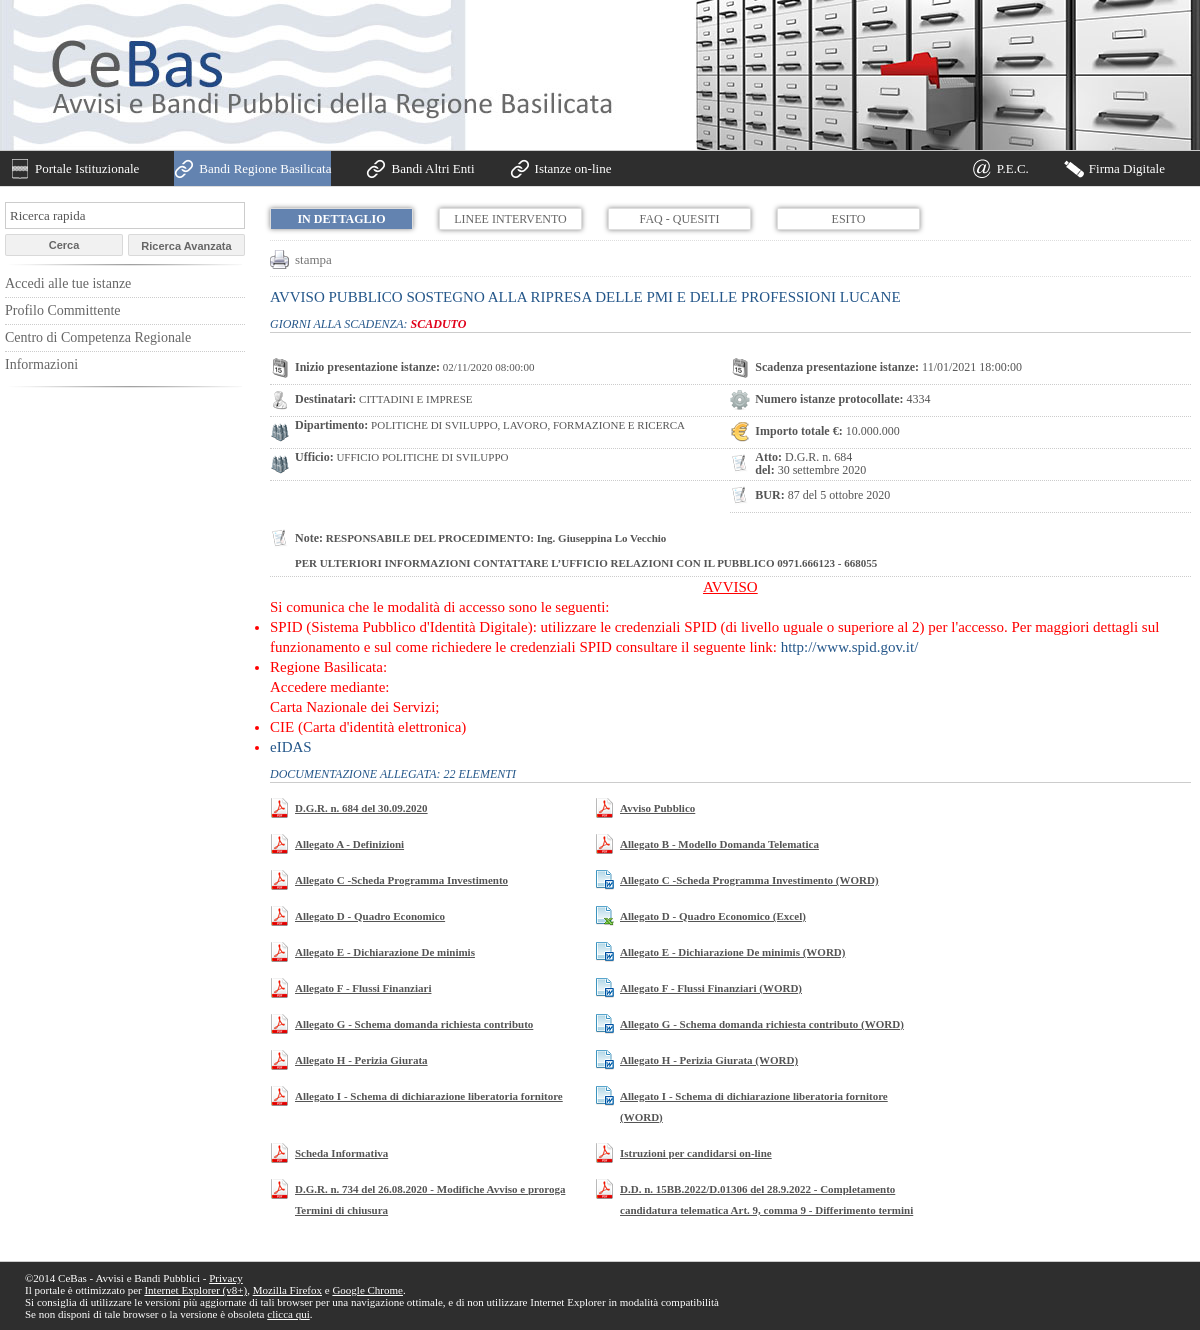  I want to click on Mozilla Firefox, so click(287, 1290).